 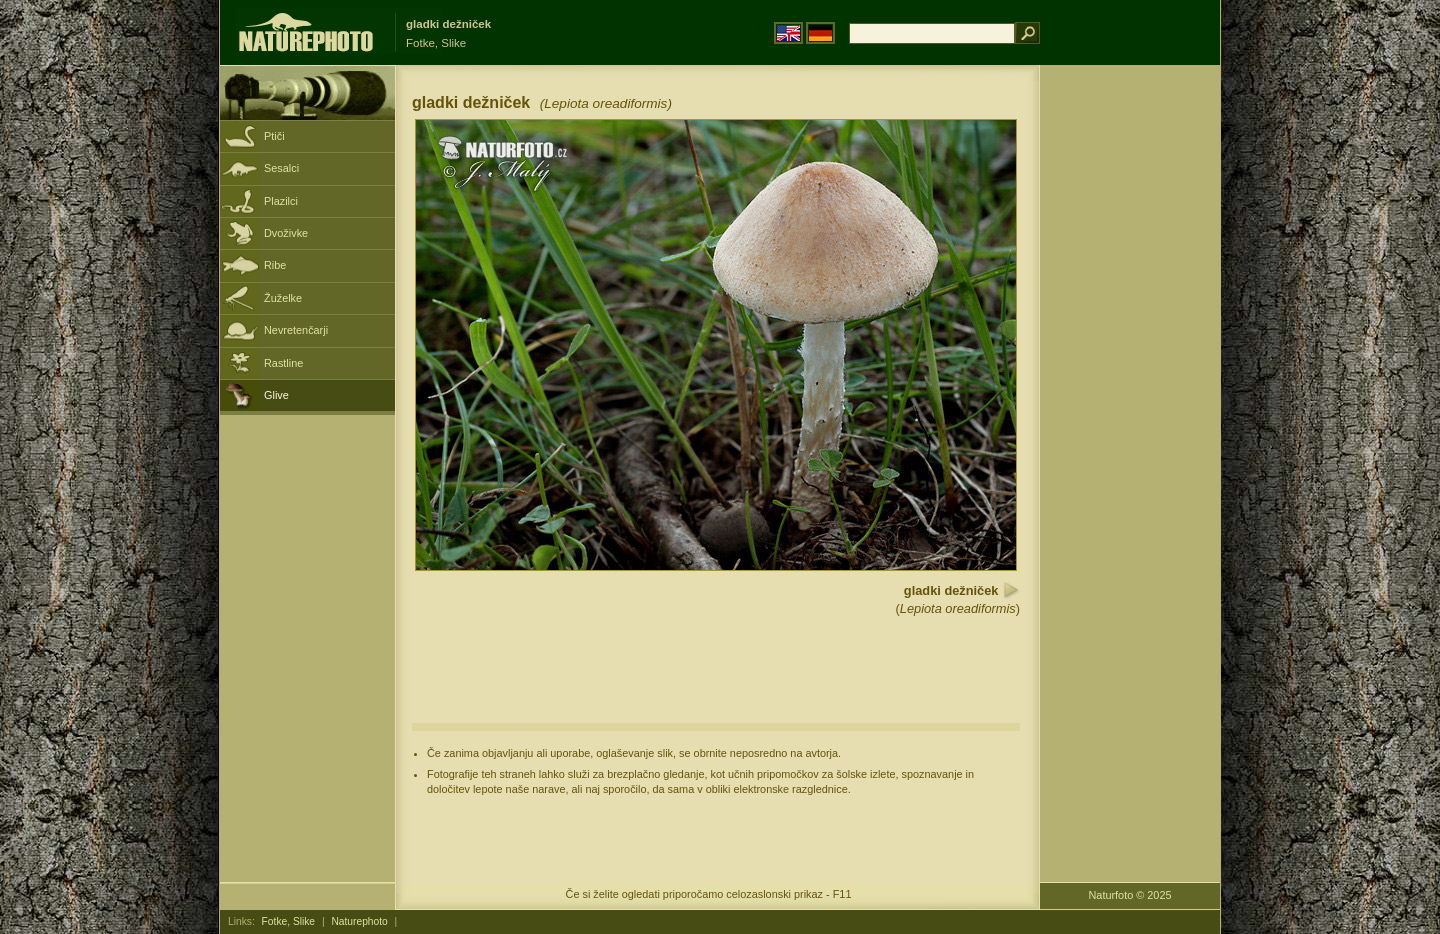 What do you see at coordinates (275, 265) in the screenshot?
I see `Ribe` at bounding box center [275, 265].